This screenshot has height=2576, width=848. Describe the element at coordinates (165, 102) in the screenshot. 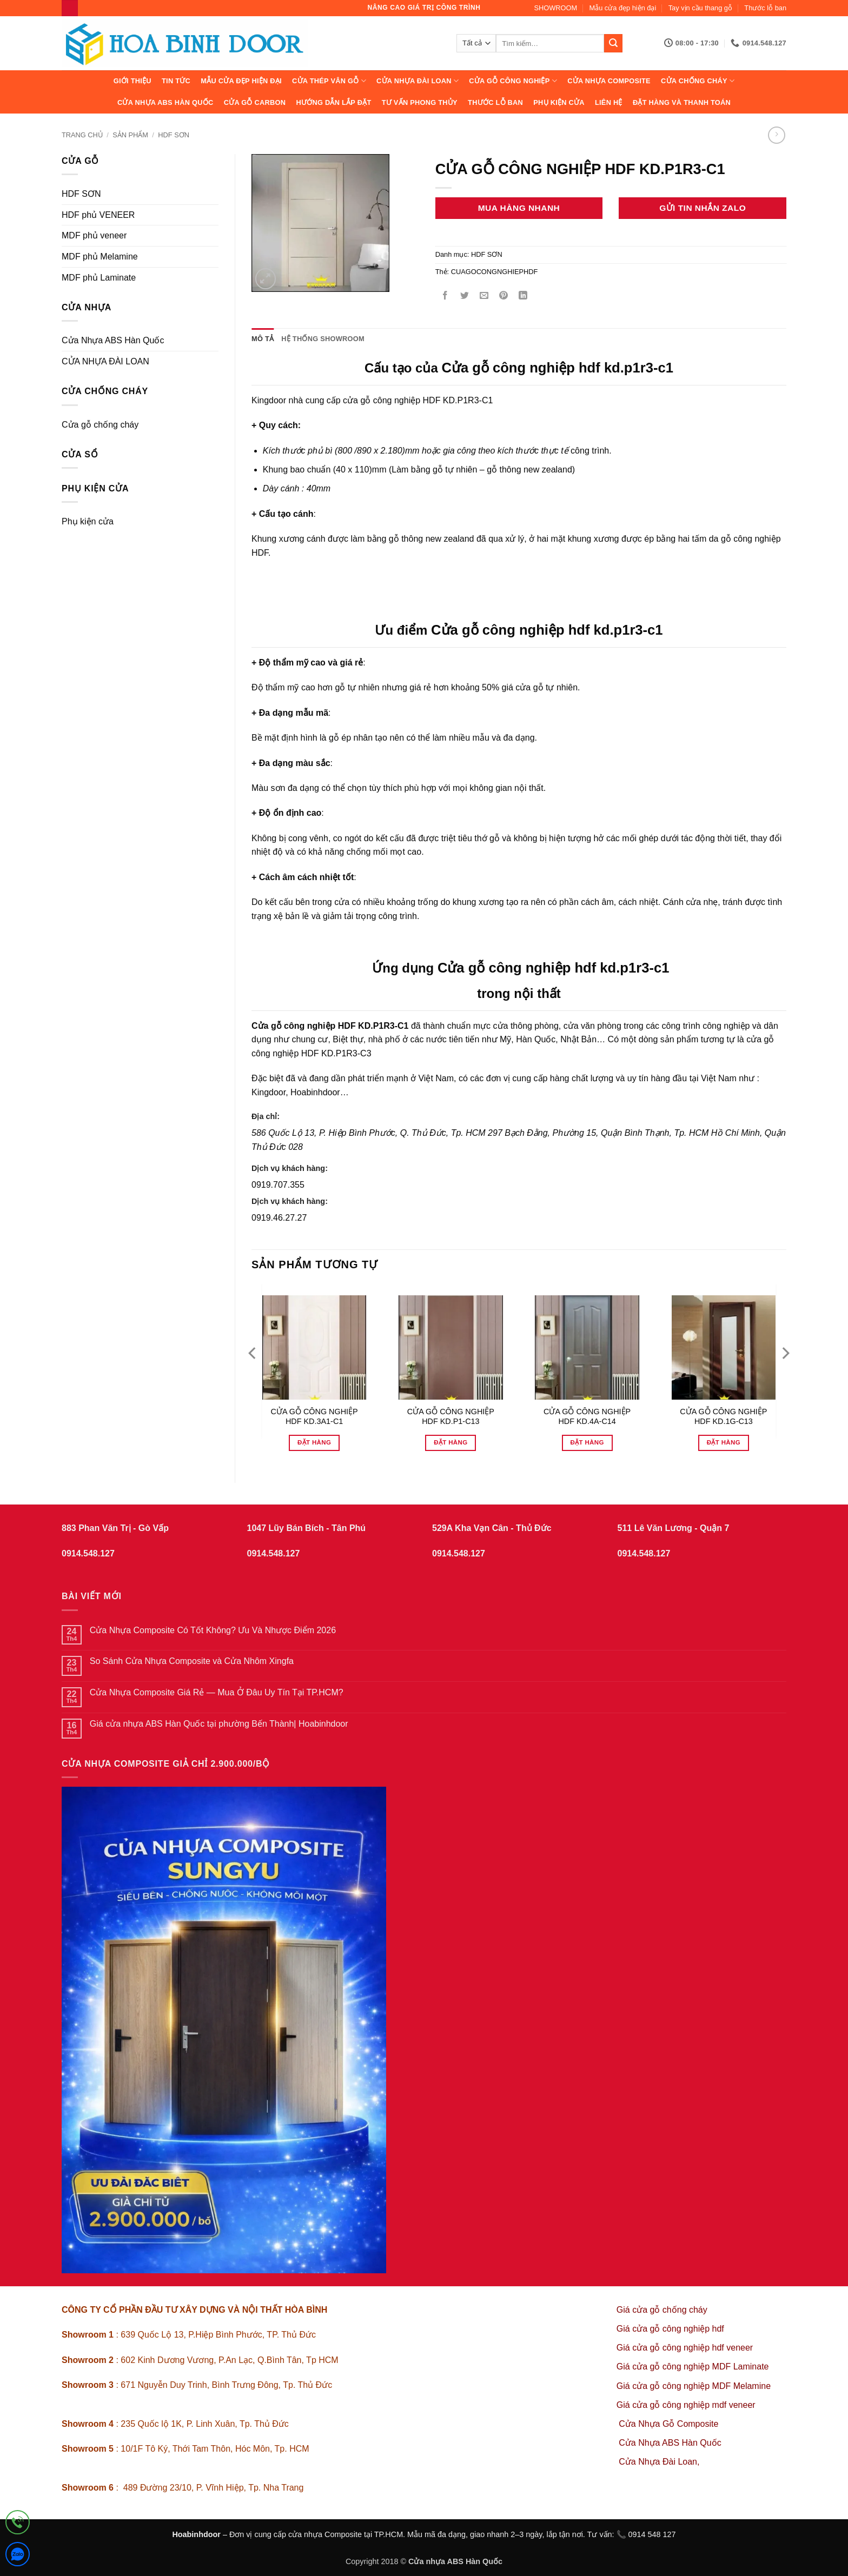

I see `Cửa Nhựa ABS Hàn Quốc` at that location.